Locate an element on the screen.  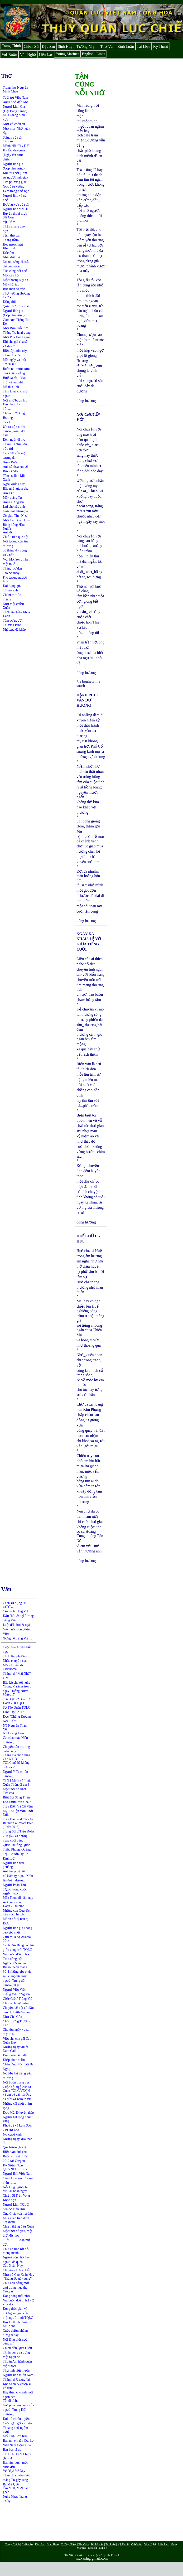
Nhớ Bạn tuổi thơ is located at coordinates (15, 328).